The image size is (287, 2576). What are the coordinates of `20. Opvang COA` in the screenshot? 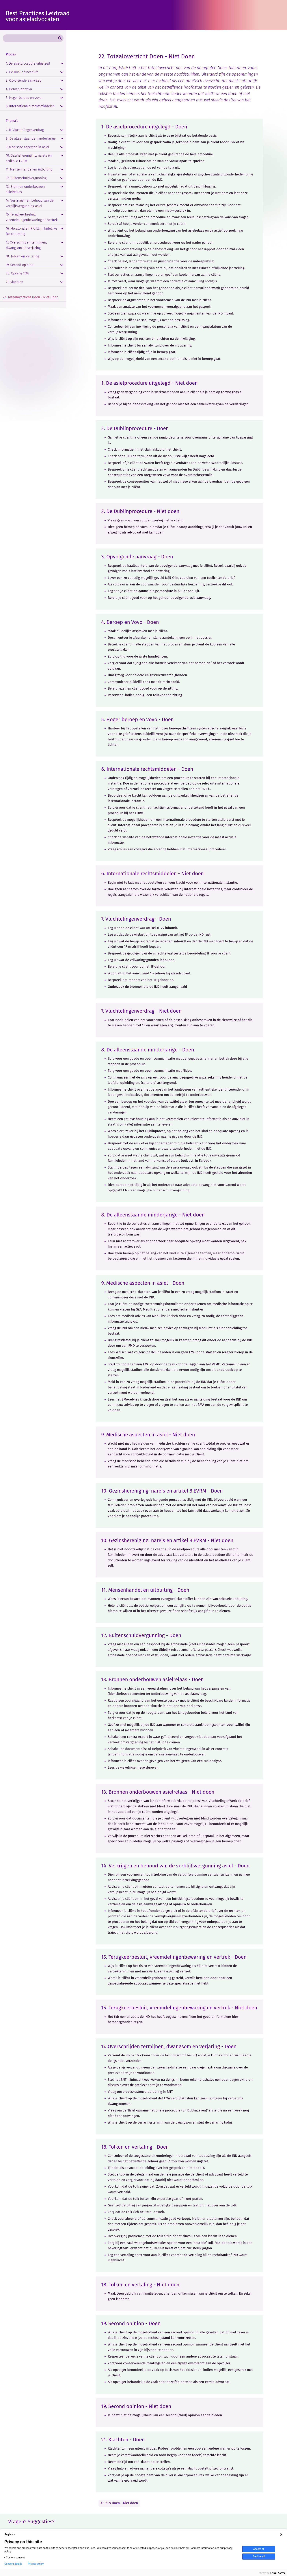 It's located at (17, 273).